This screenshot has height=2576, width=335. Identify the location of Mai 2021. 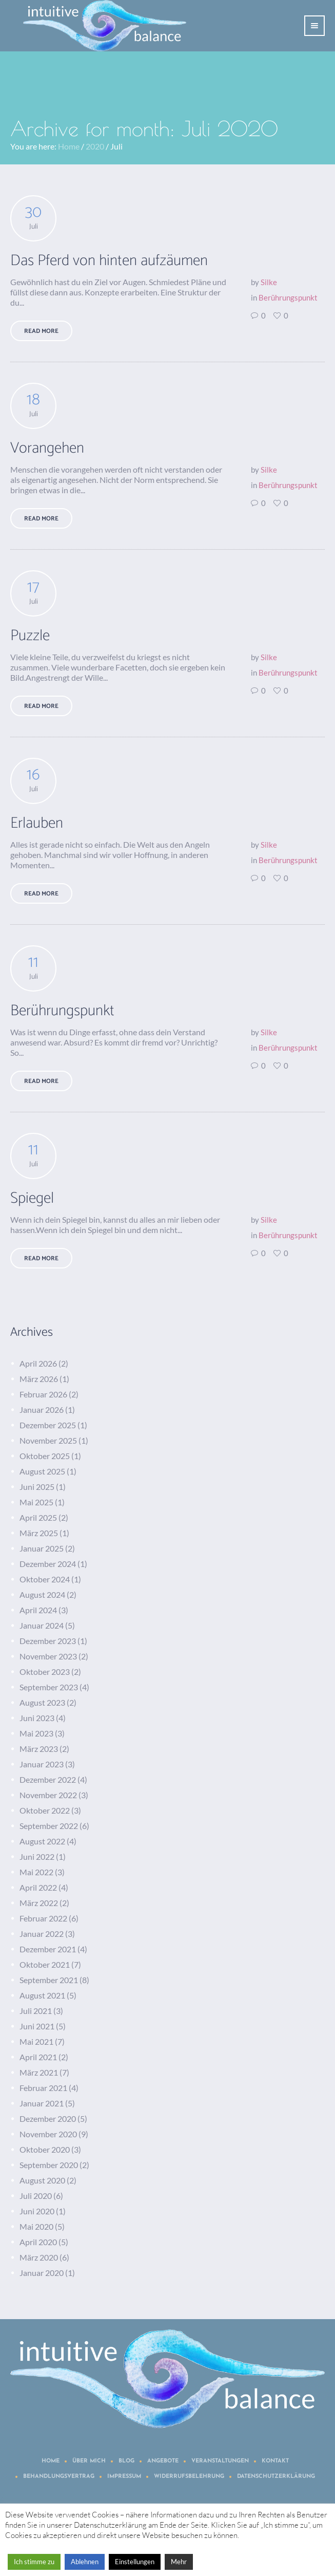
(36, 2041).